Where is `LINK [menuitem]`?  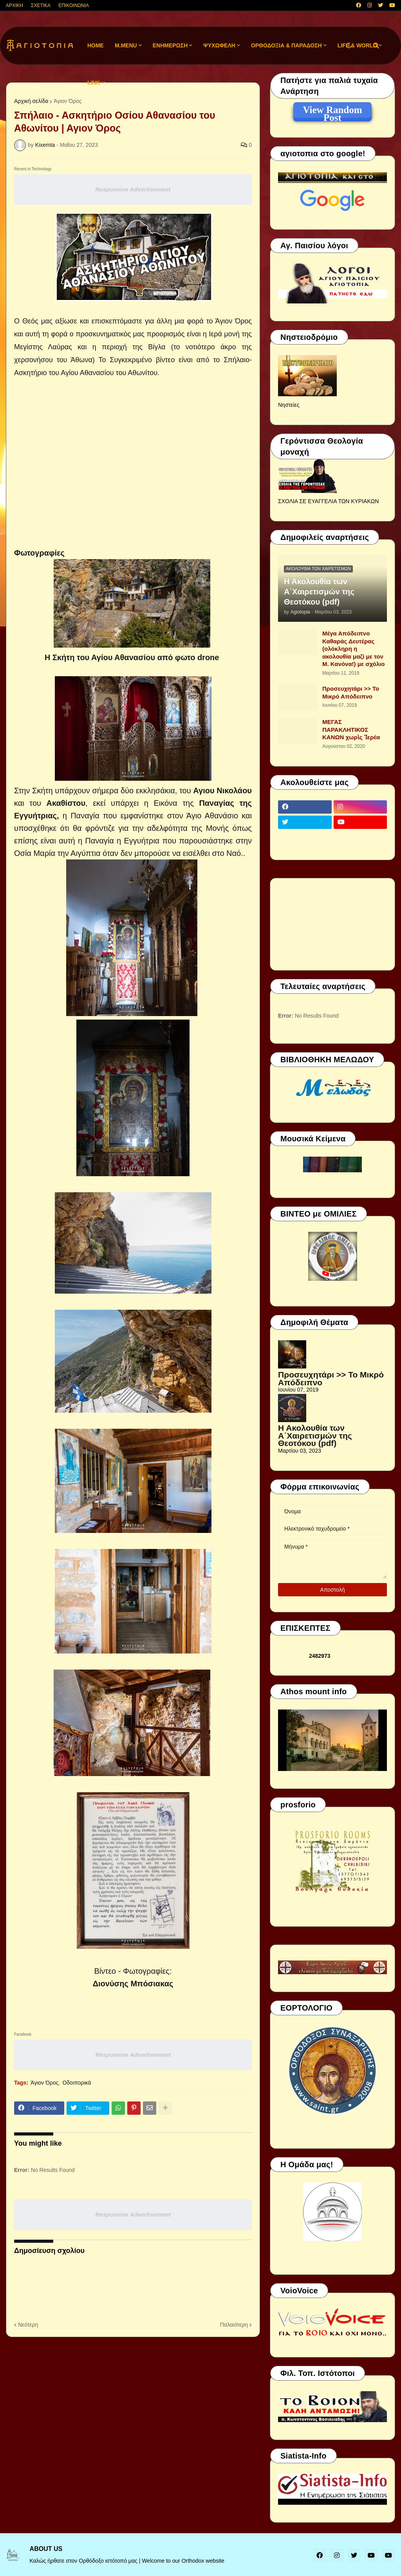 LINK [menuitem] is located at coordinates (93, 82).